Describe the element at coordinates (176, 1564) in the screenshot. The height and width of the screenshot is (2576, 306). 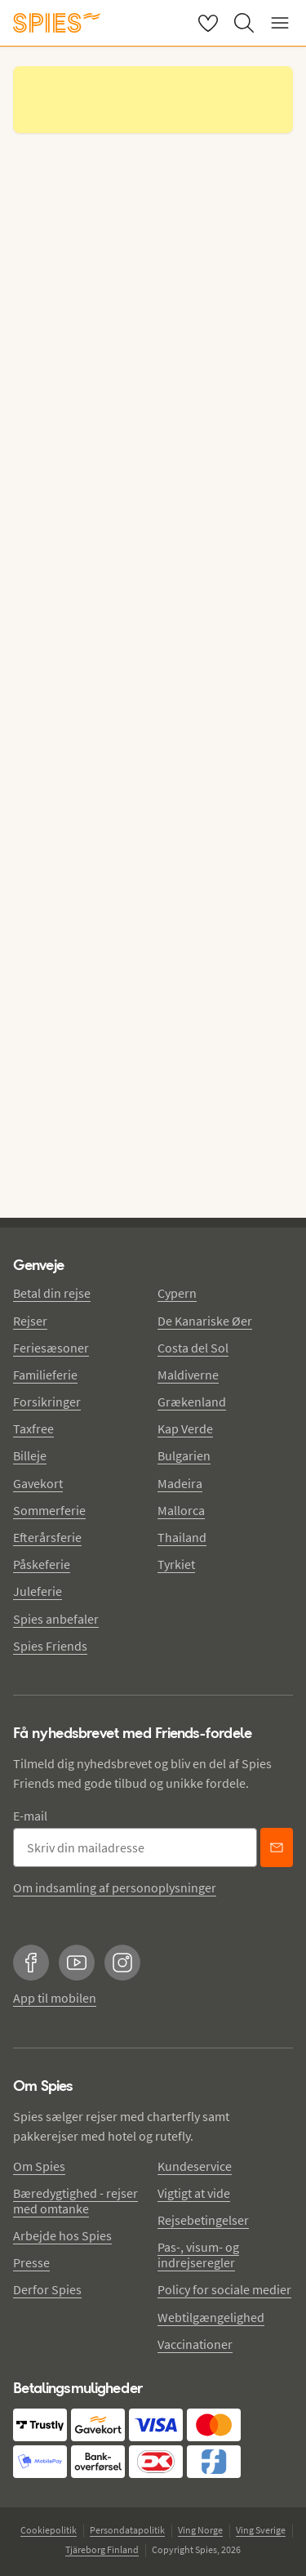
I see `Tyrkiet` at that location.